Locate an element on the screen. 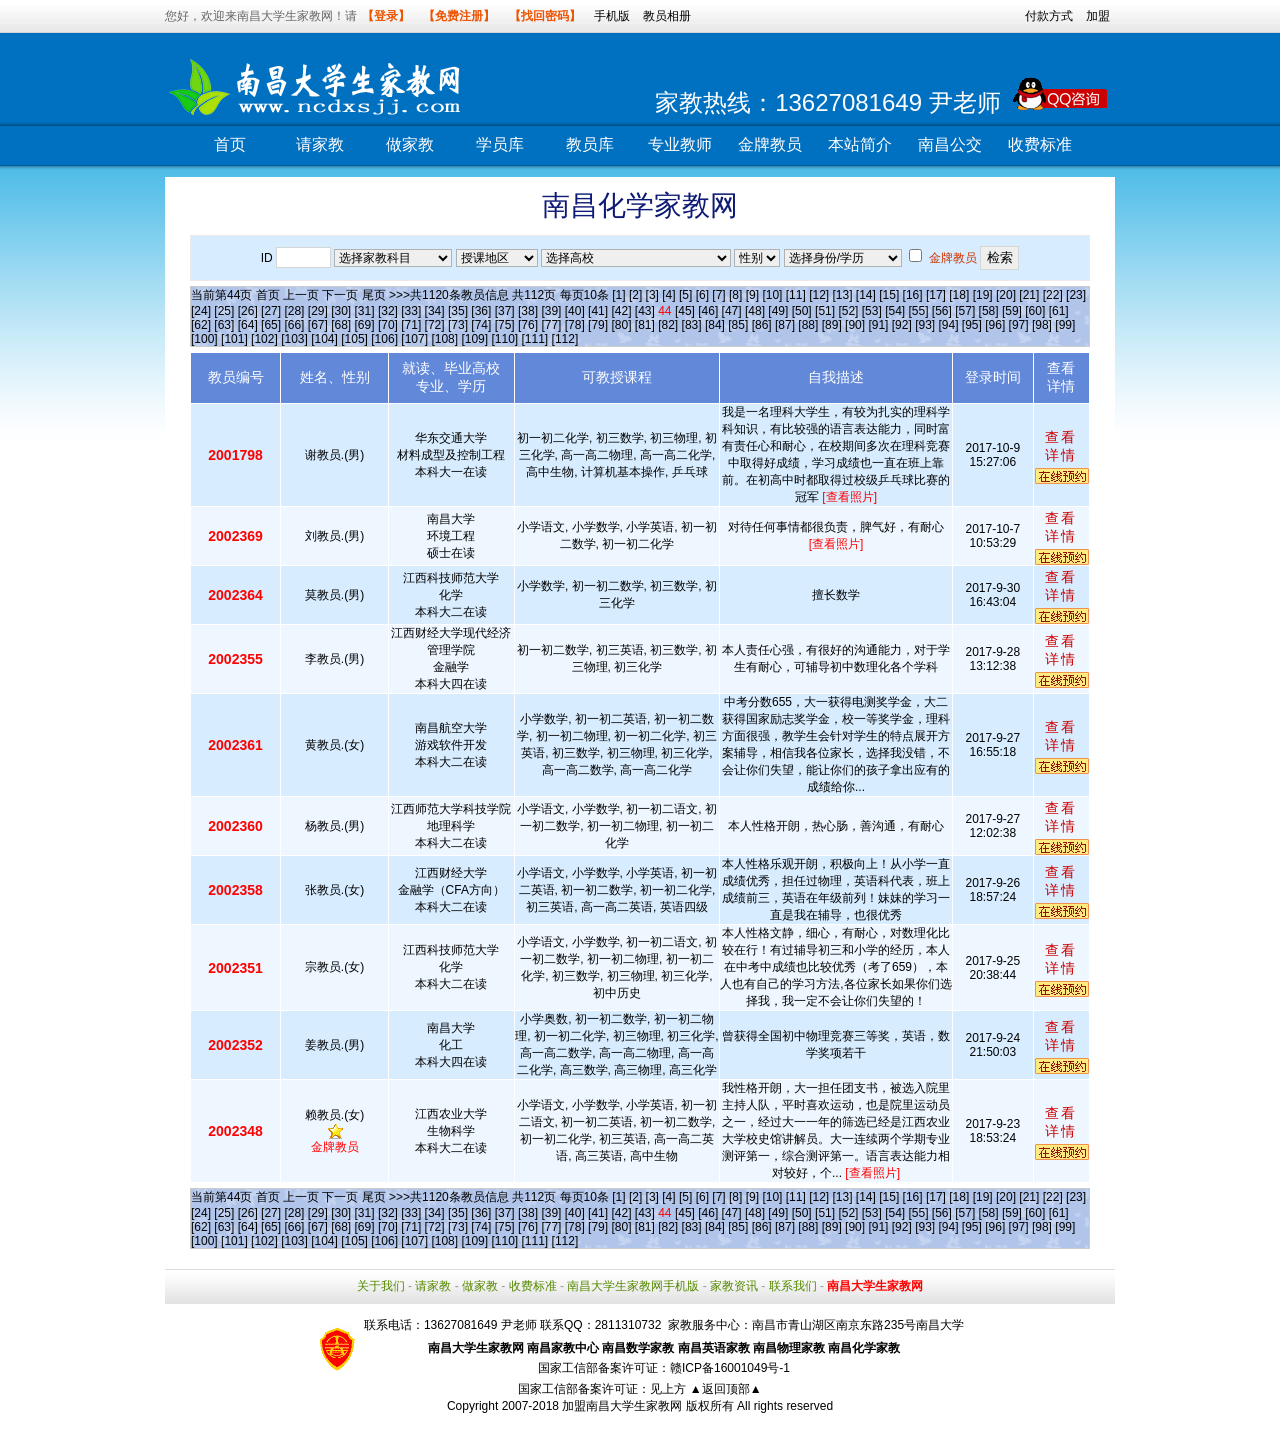 This screenshot has height=1445, width=1280. [11] is located at coordinates (796, 295).